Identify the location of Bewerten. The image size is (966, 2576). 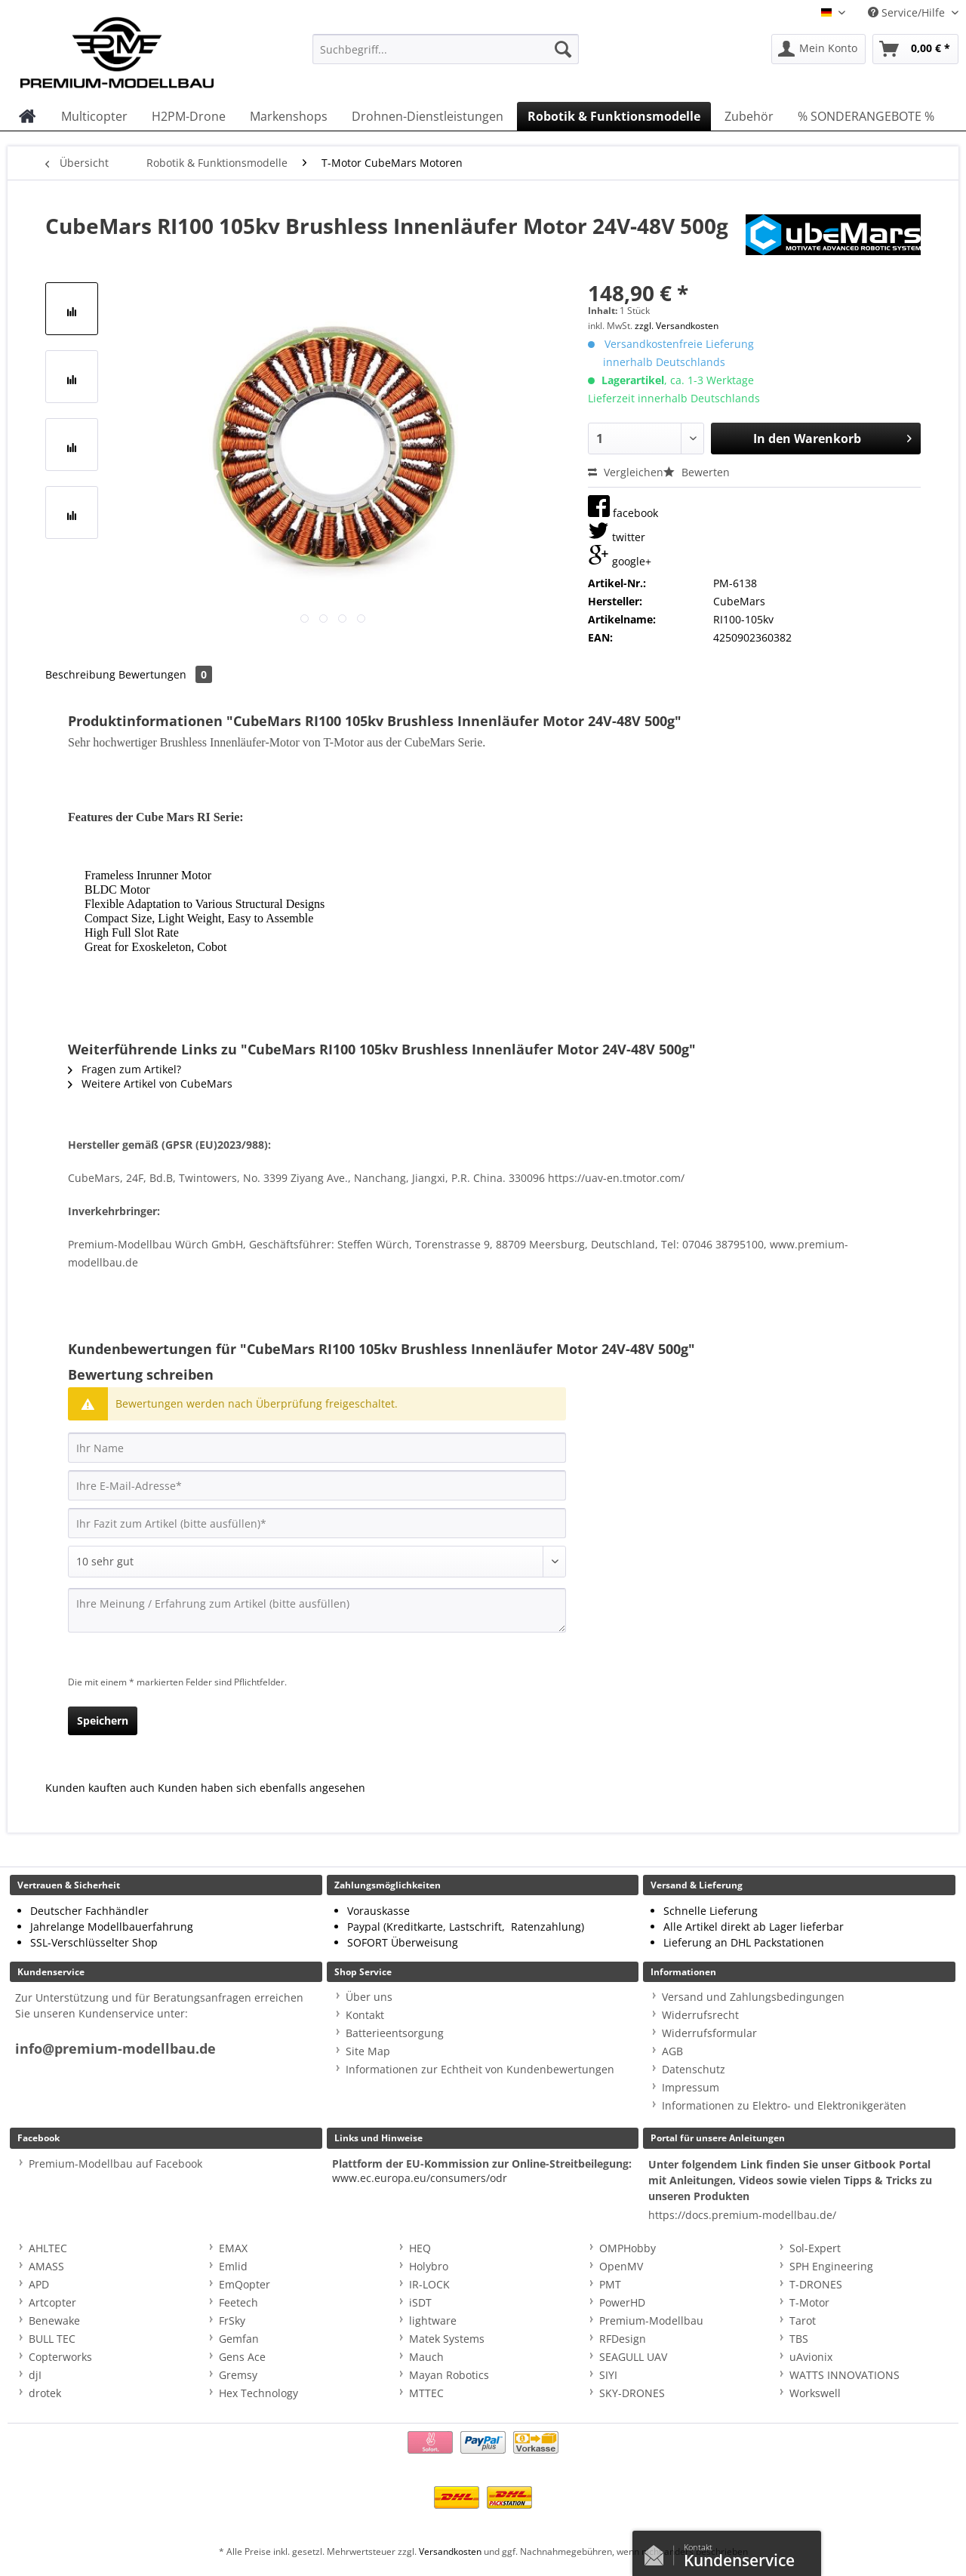
(696, 472).